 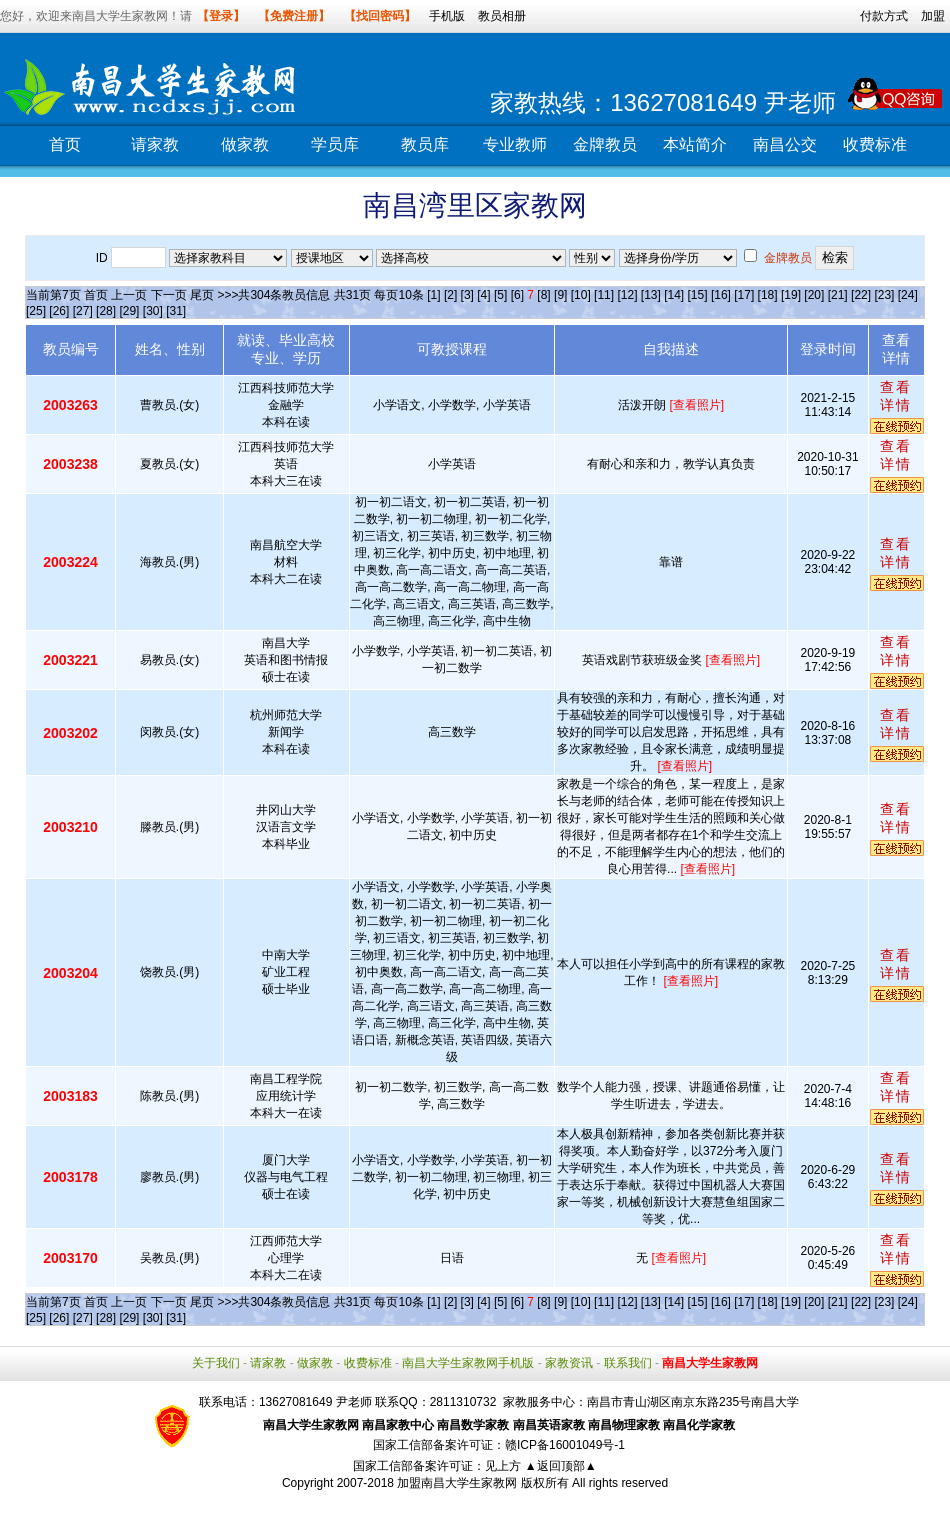 What do you see at coordinates (814, 295) in the screenshot?
I see `[20]` at bounding box center [814, 295].